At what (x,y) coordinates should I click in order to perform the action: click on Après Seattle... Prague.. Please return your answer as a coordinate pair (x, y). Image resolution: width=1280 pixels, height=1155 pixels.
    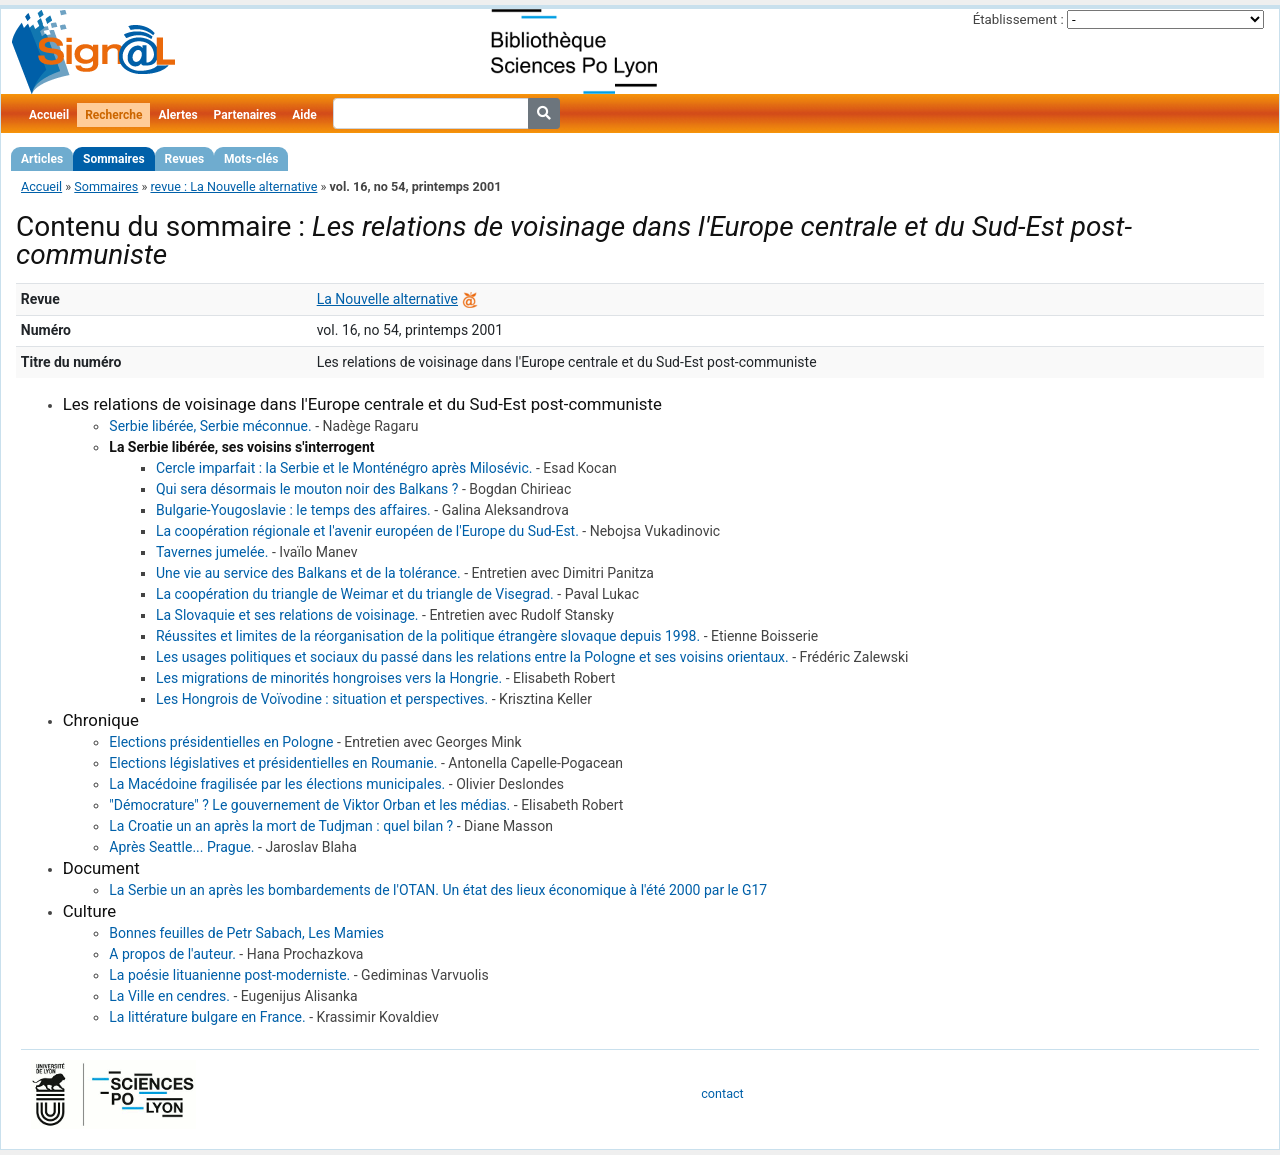
    Looking at the image, I should click on (181, 847).